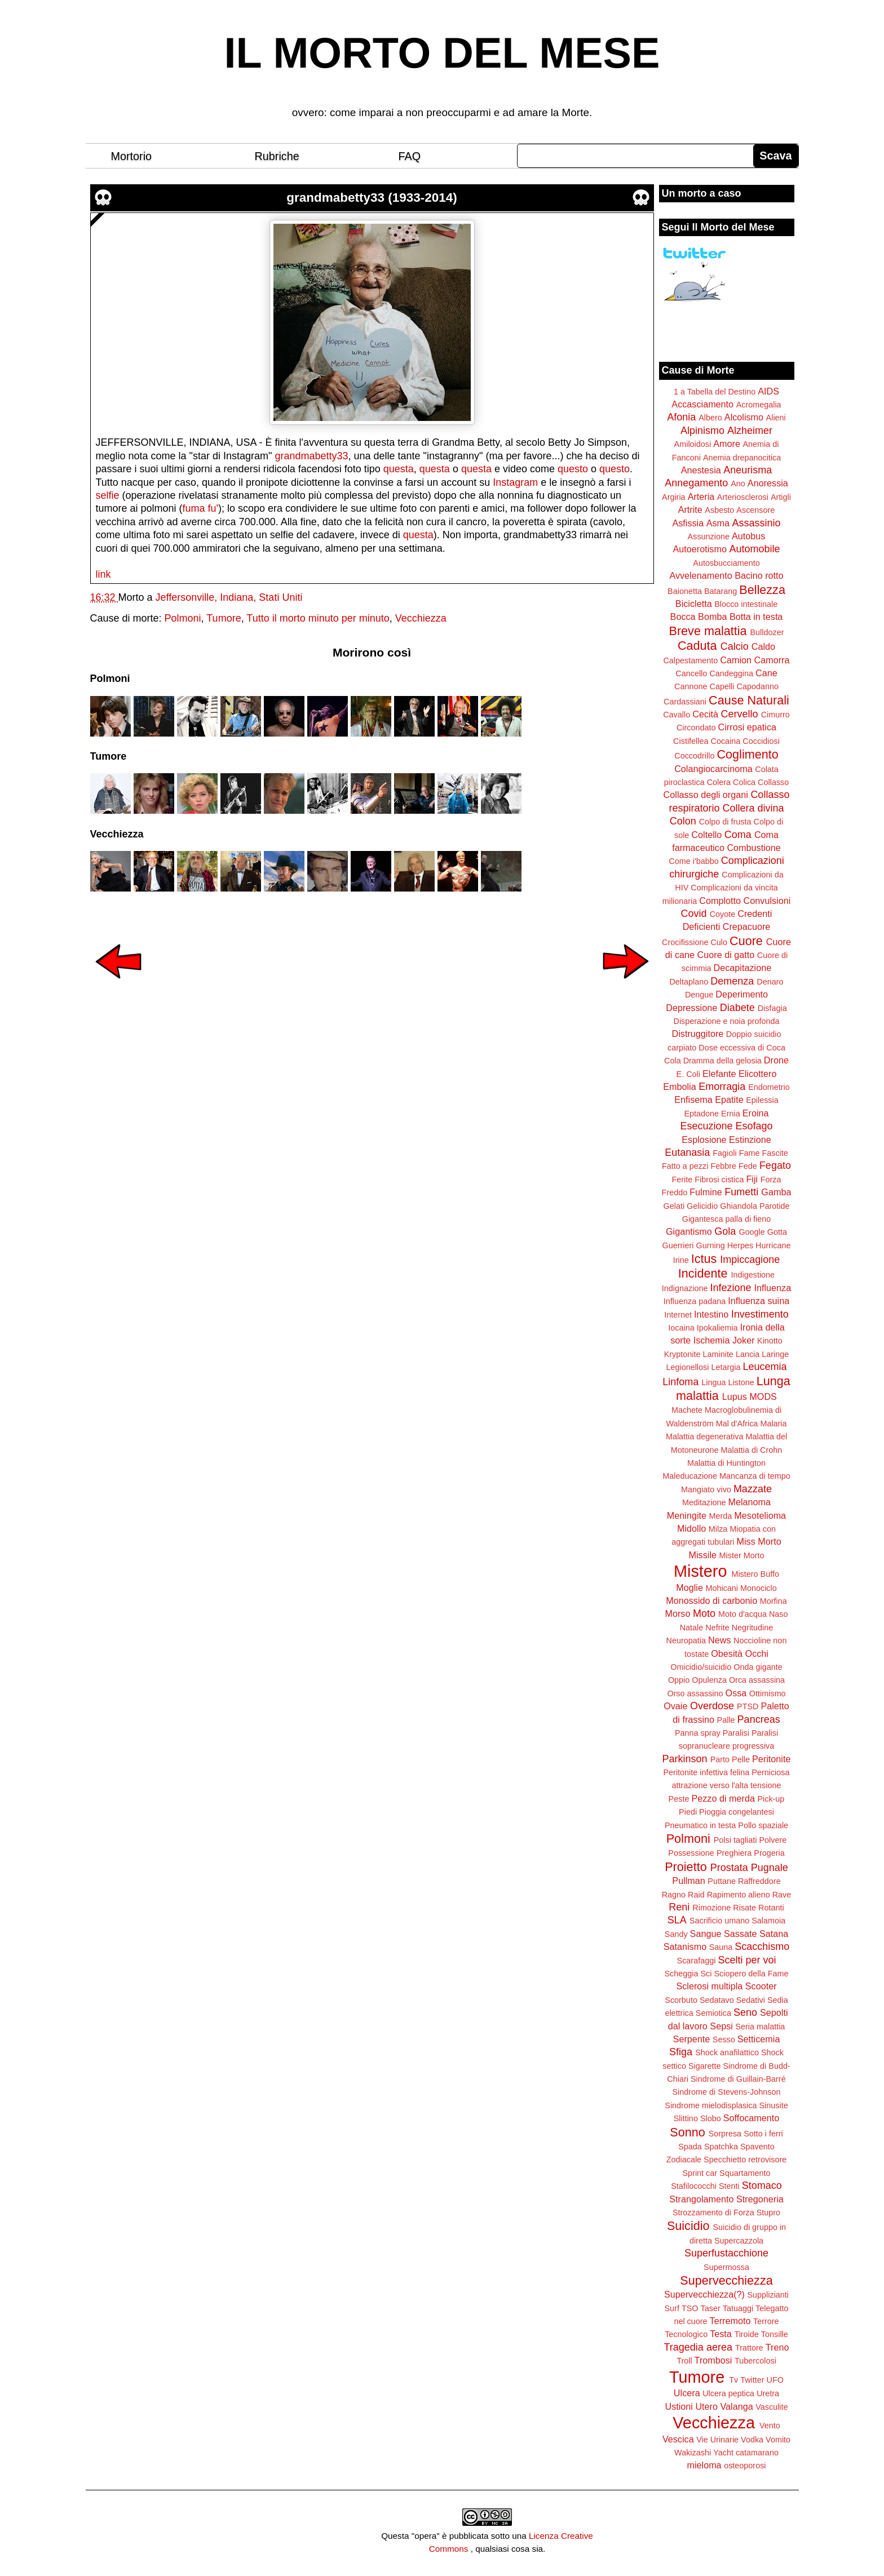 The height and width of the screenshot is (2576, 884). What do you see at coordinates (690, 741) in the screenshot?
I see `Cistifellea` at bounding box center [690, 741].